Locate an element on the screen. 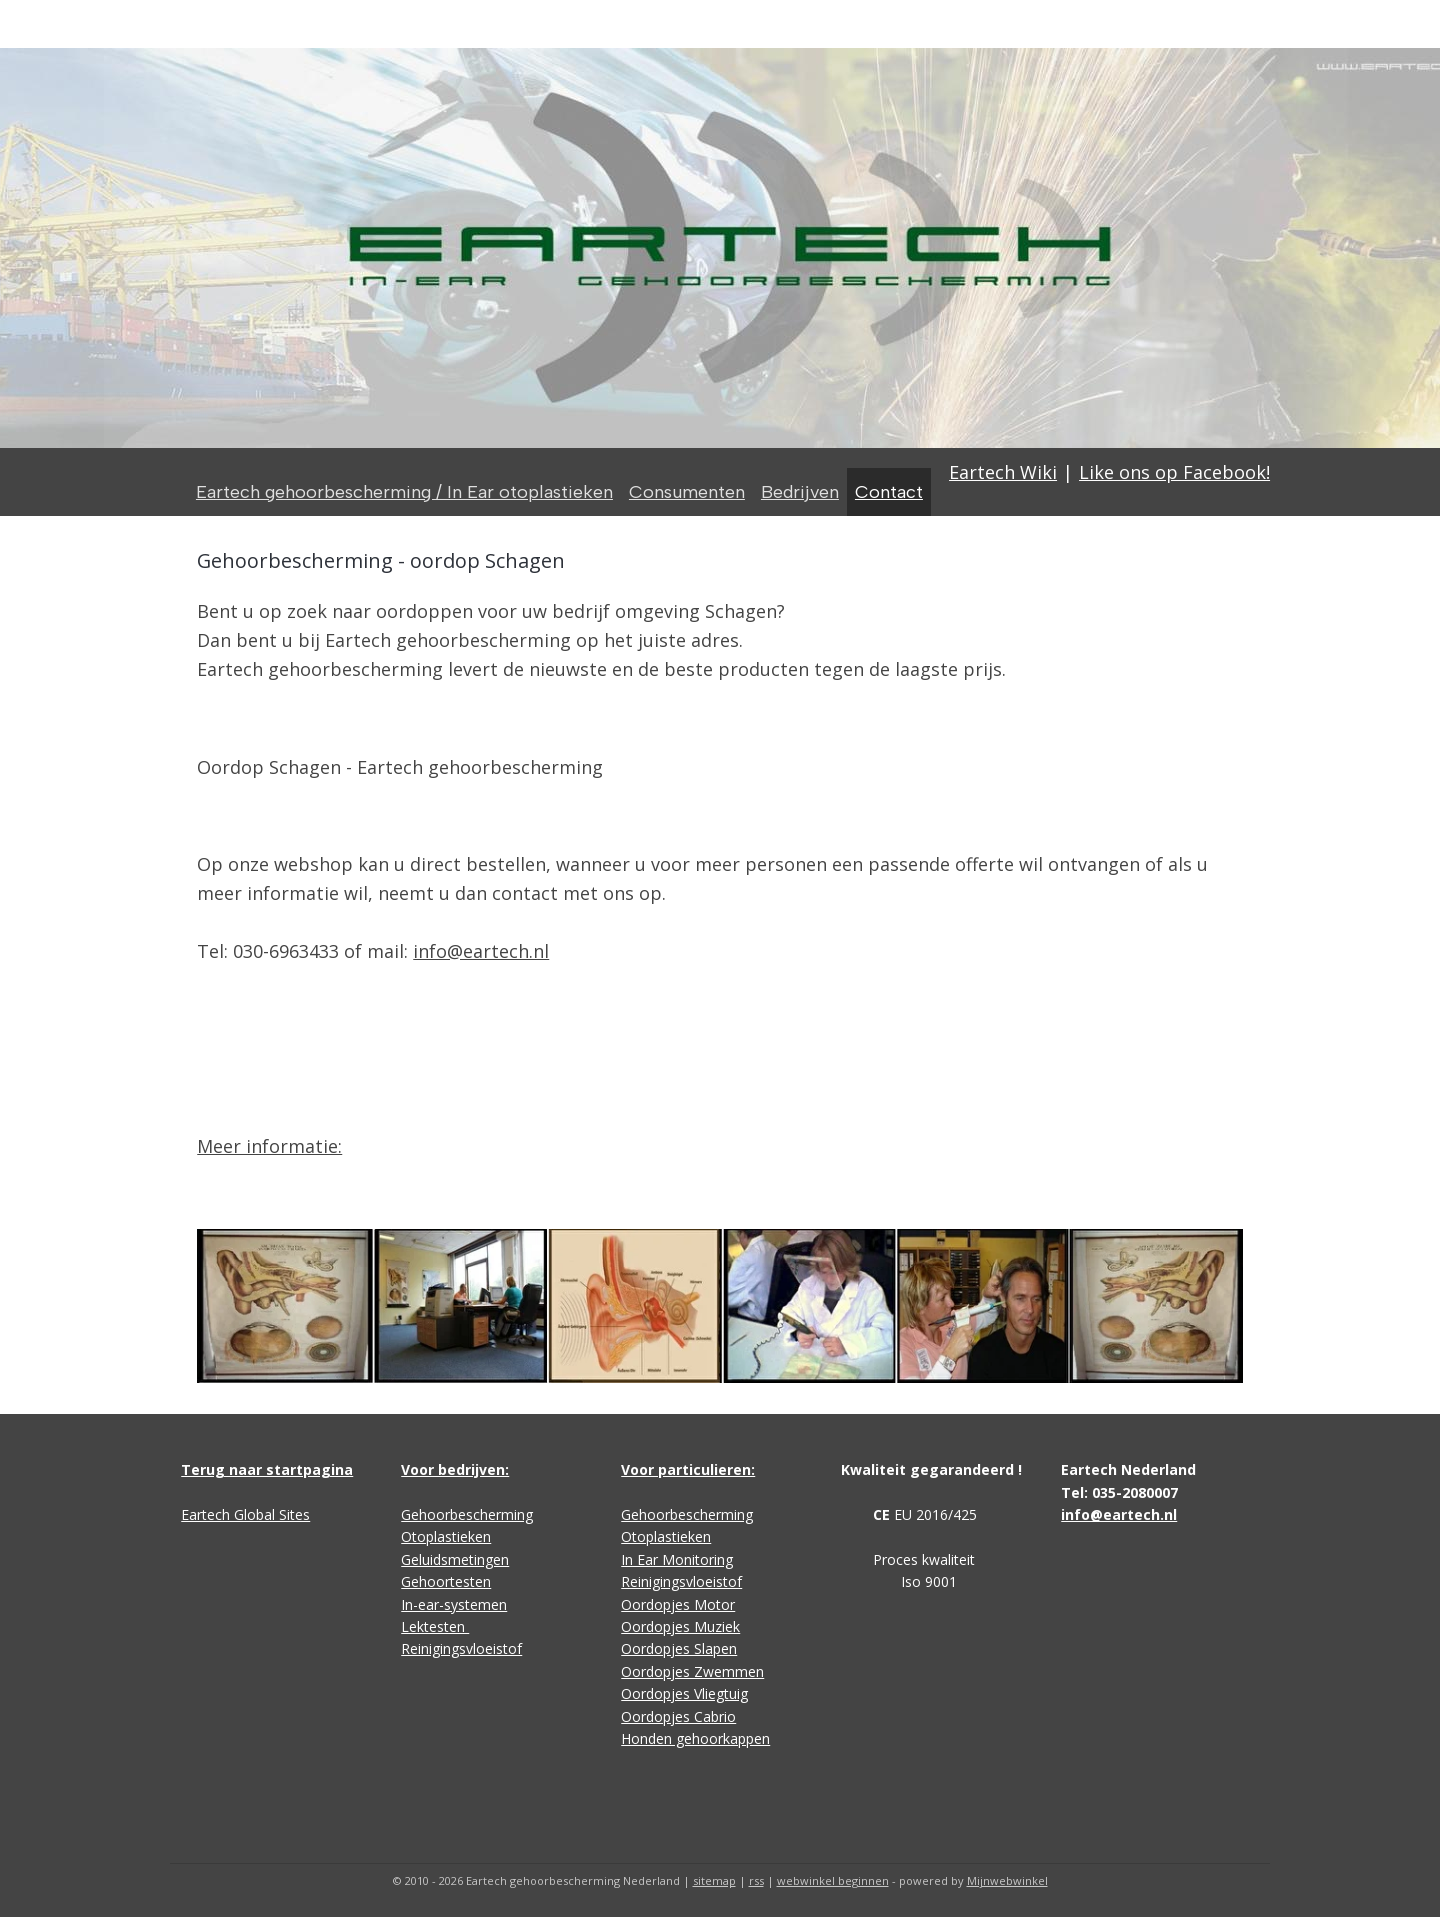  Otoplastieken is located at coordinates (446, 1536).